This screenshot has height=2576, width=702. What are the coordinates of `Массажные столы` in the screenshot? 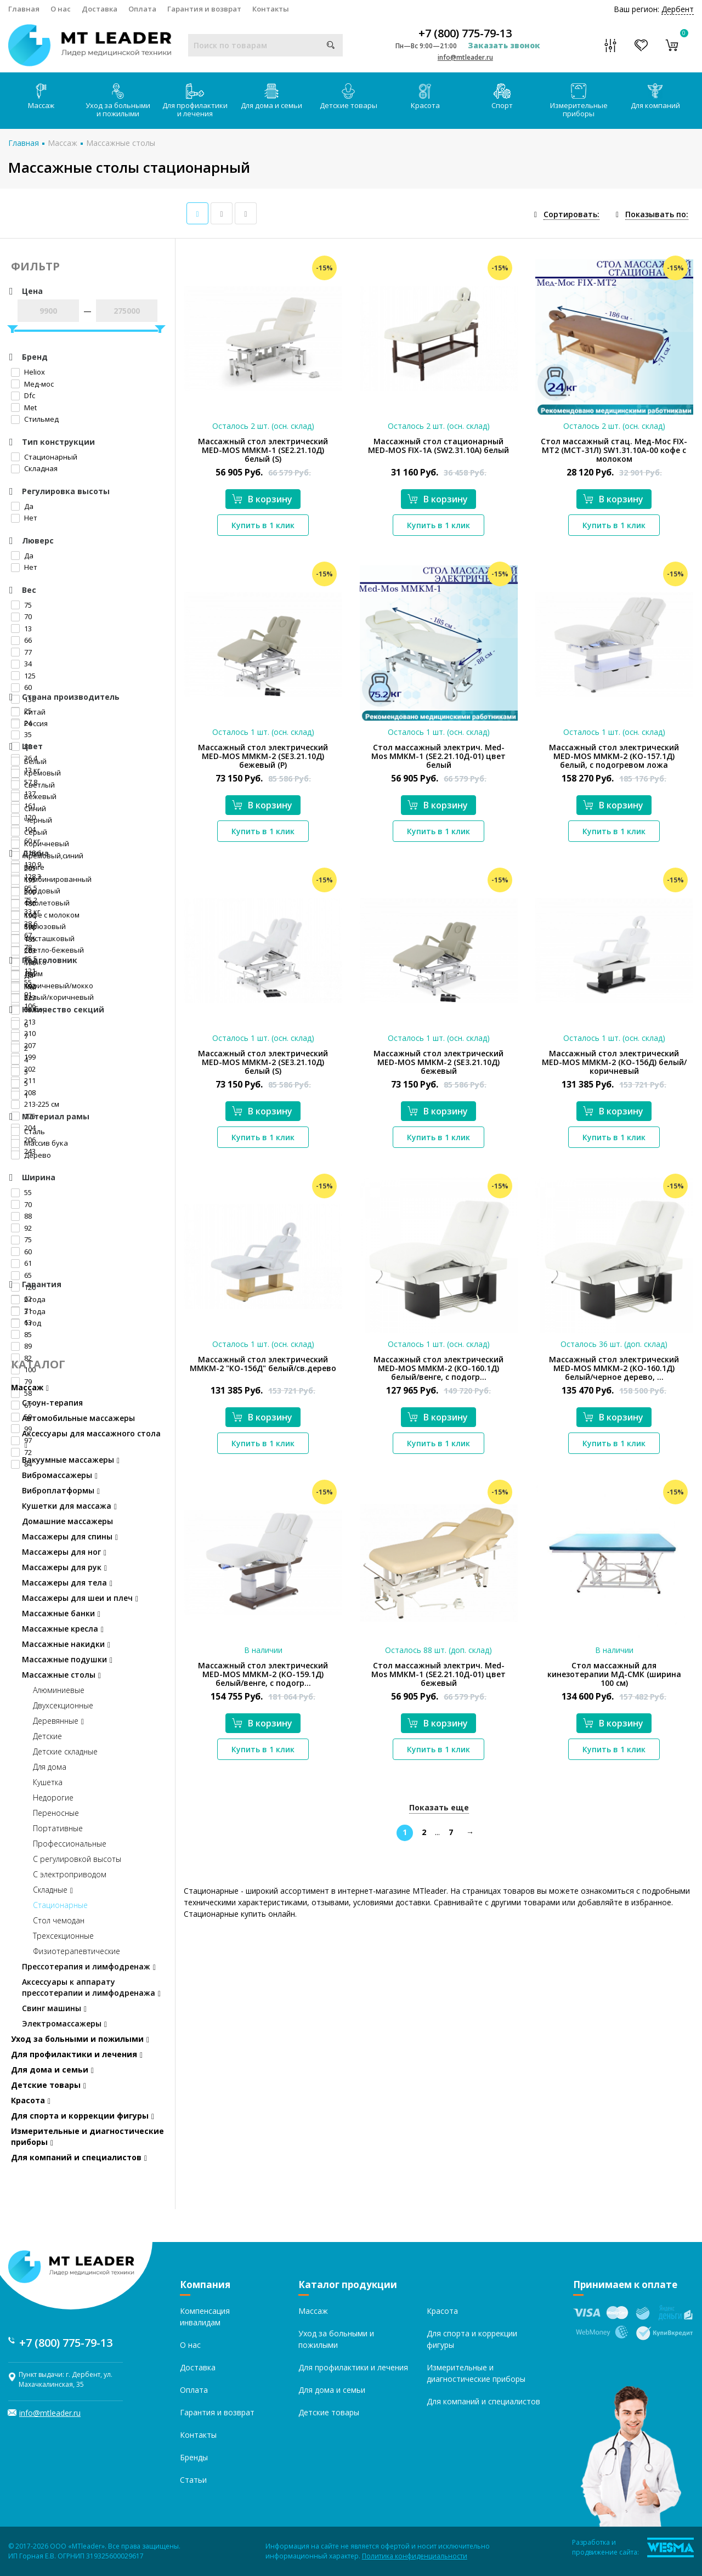 It's located at (120, 143).